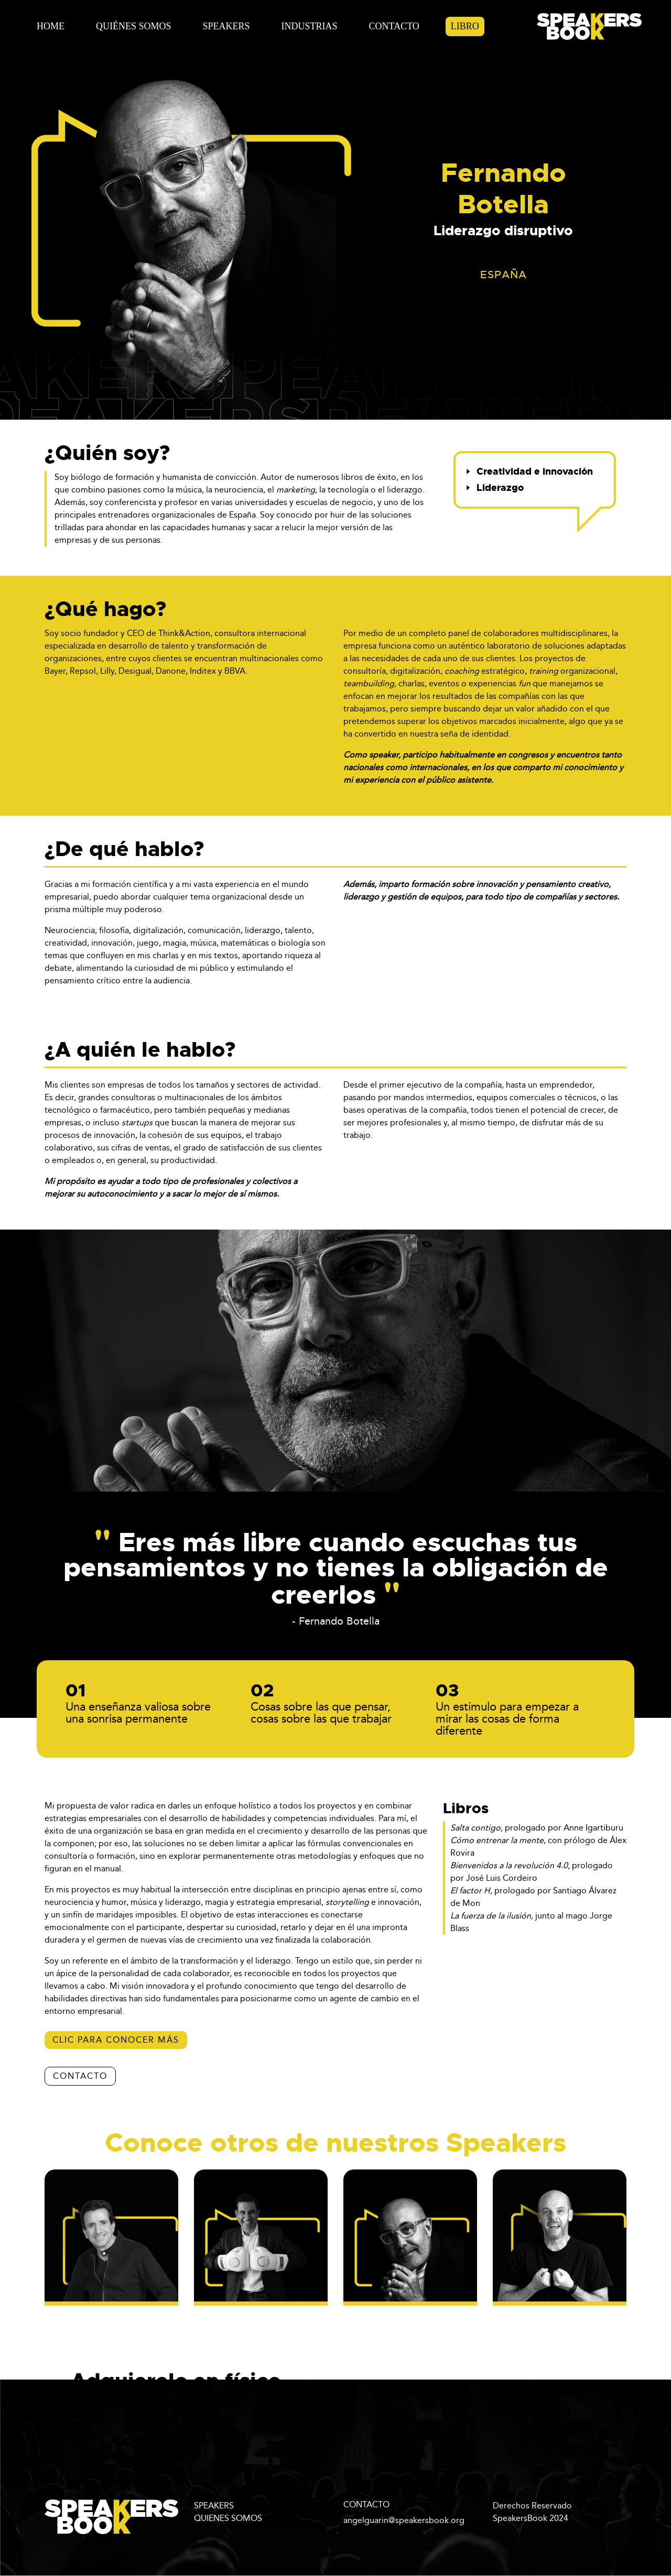 The height and width of the screenshot is (2576, 671). Describe the element at coordinates (394, 26) in the screenshot. I see `Contacto` at that location.